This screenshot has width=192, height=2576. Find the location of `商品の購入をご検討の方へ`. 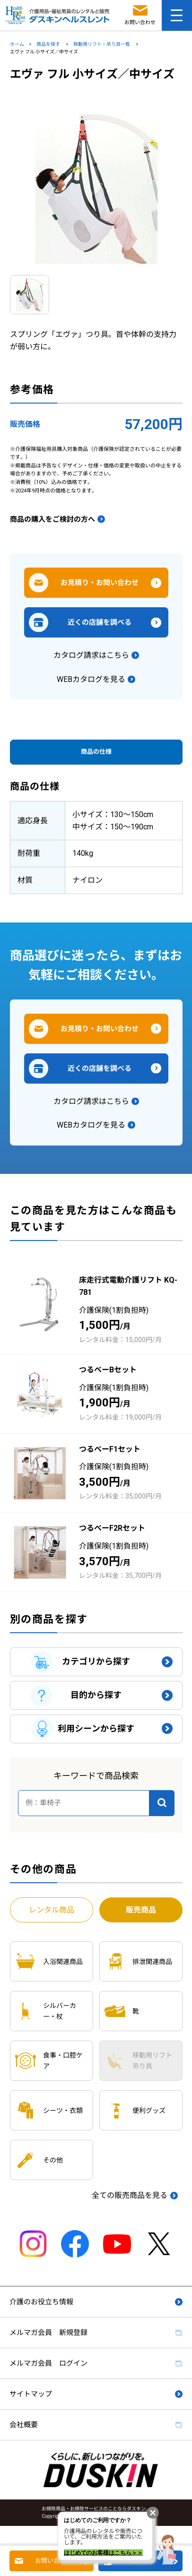

商品の購入をご検討の方へ is located at coordinates (52, 519).